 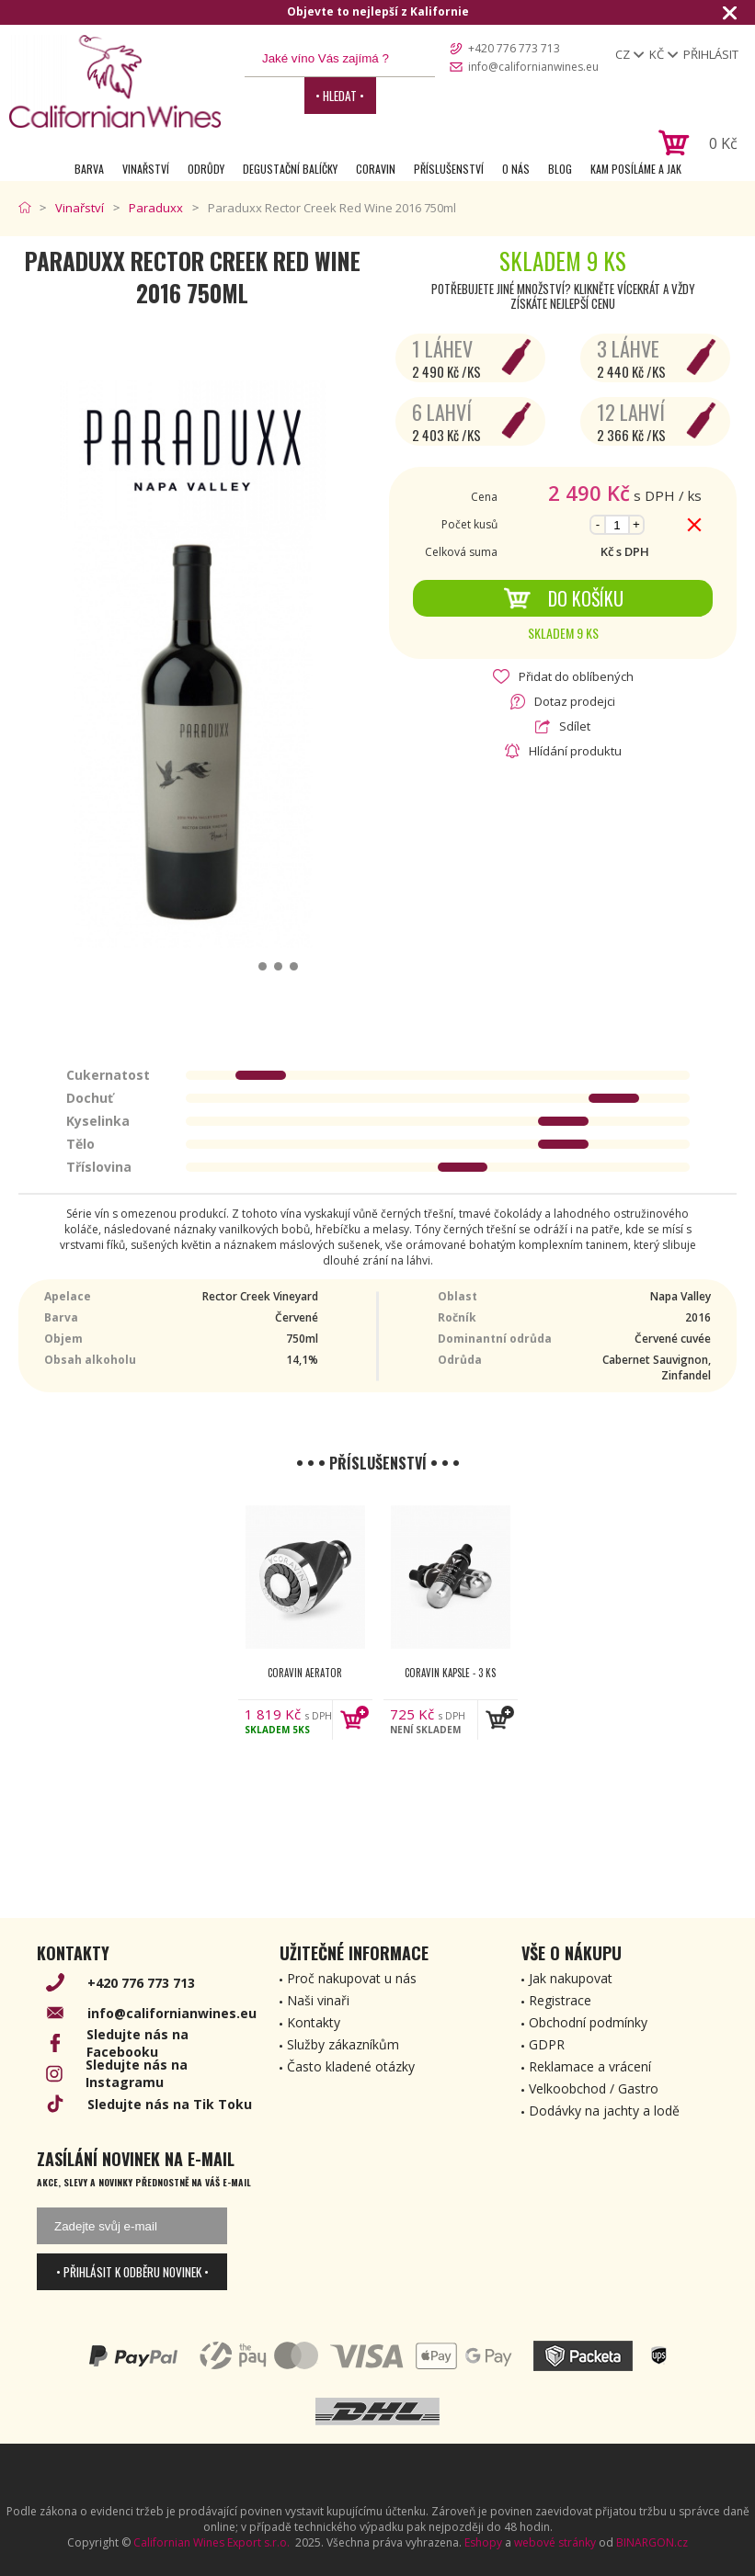 I want to click on Obchodní podmínky, so click(x=588, y=2022).